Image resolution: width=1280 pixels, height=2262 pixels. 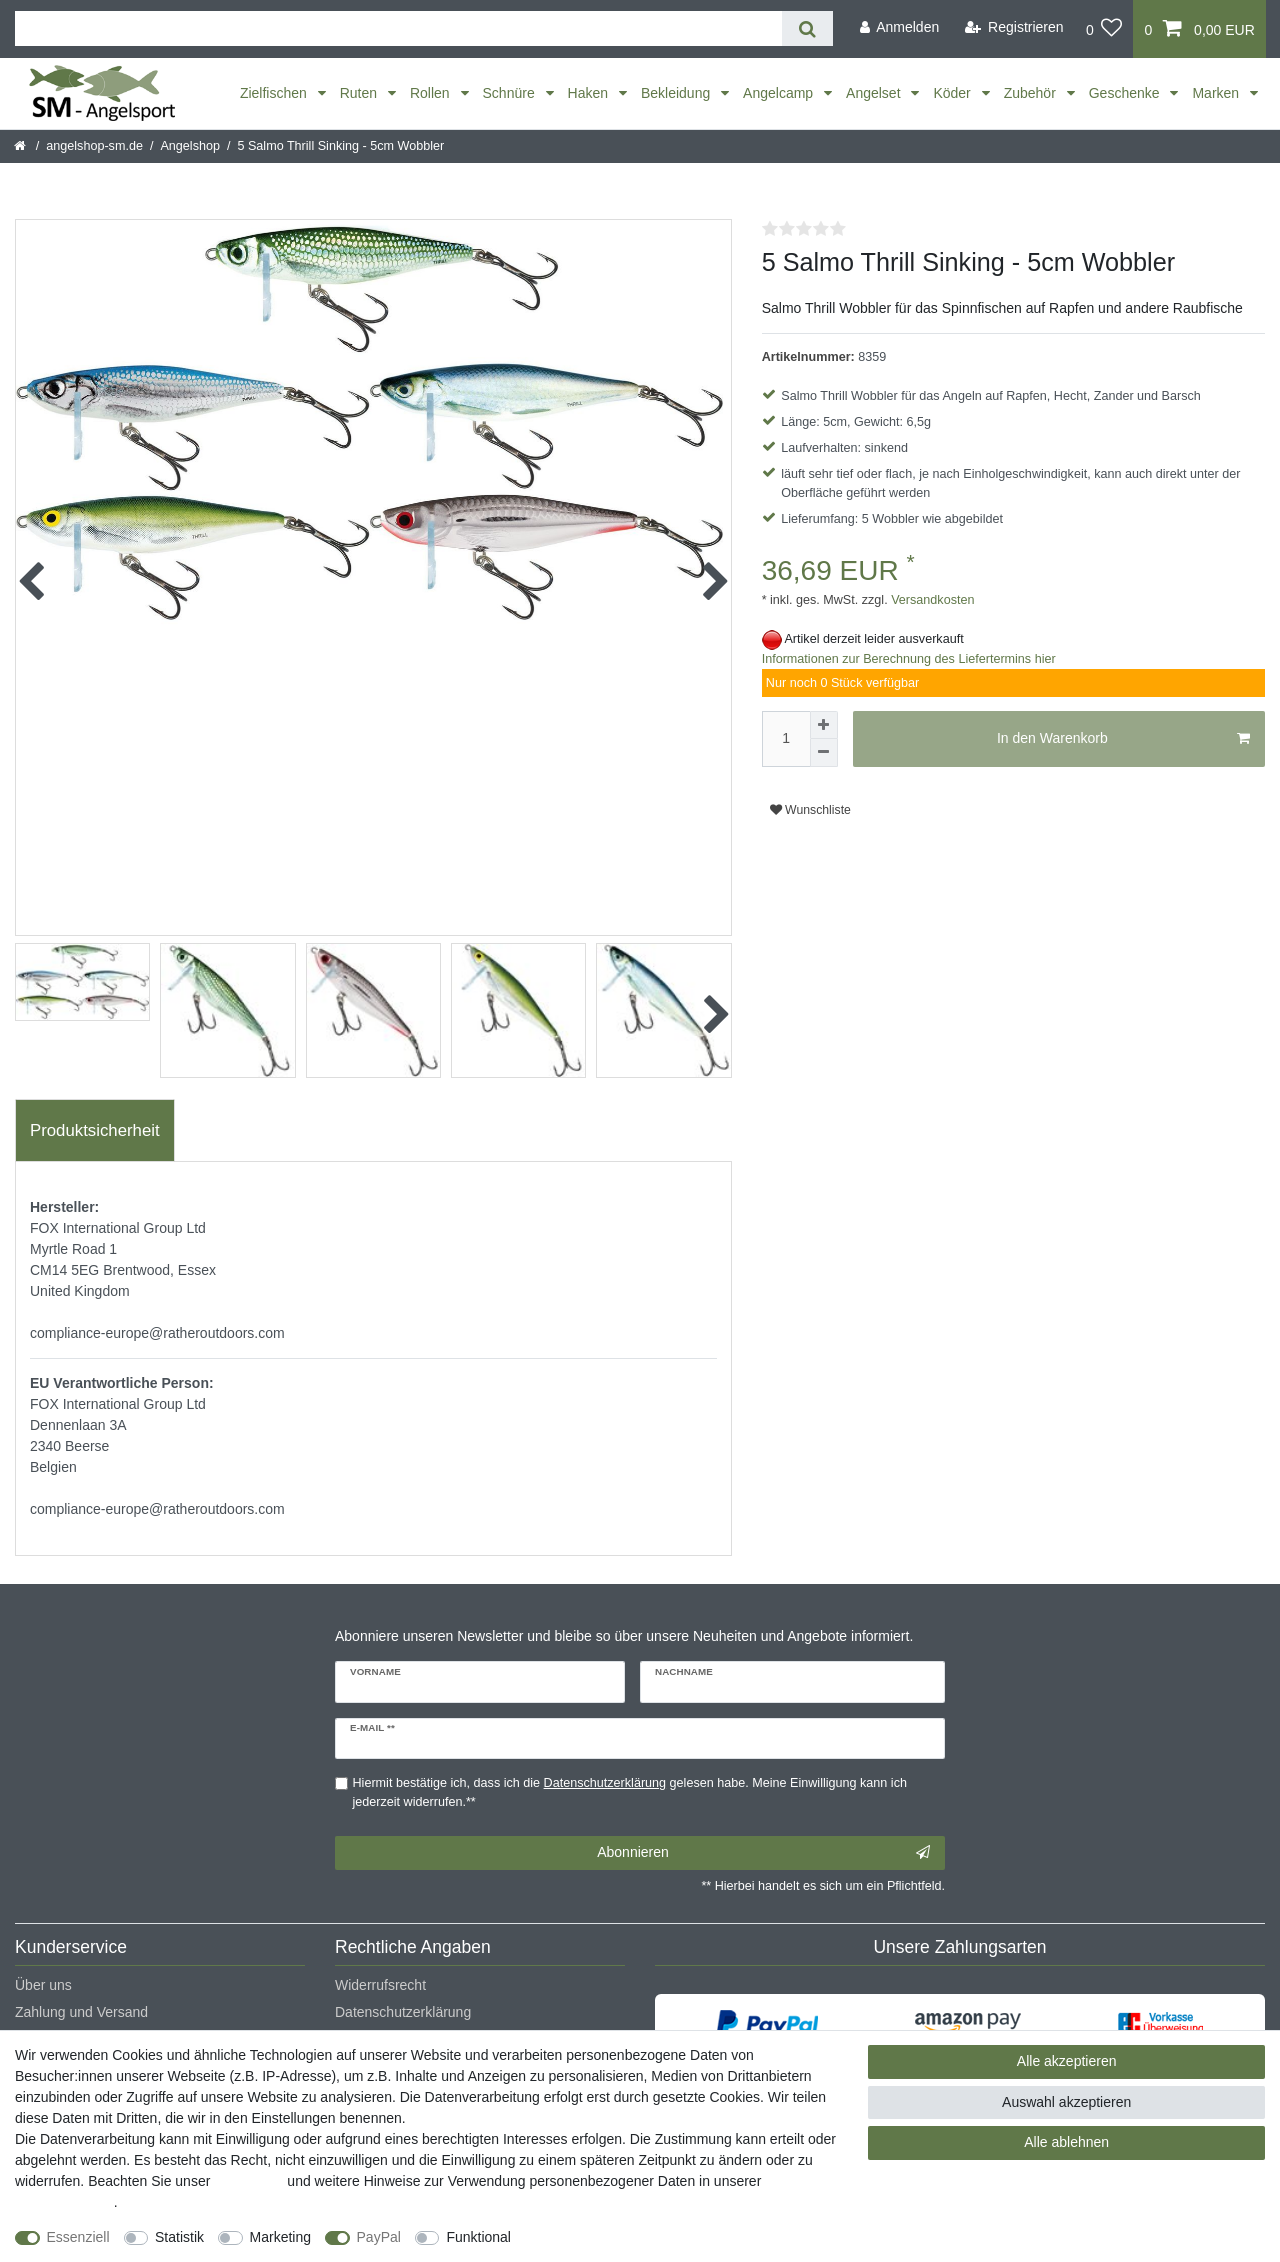 I want to click on [tab], so click(x=95, y=1131).